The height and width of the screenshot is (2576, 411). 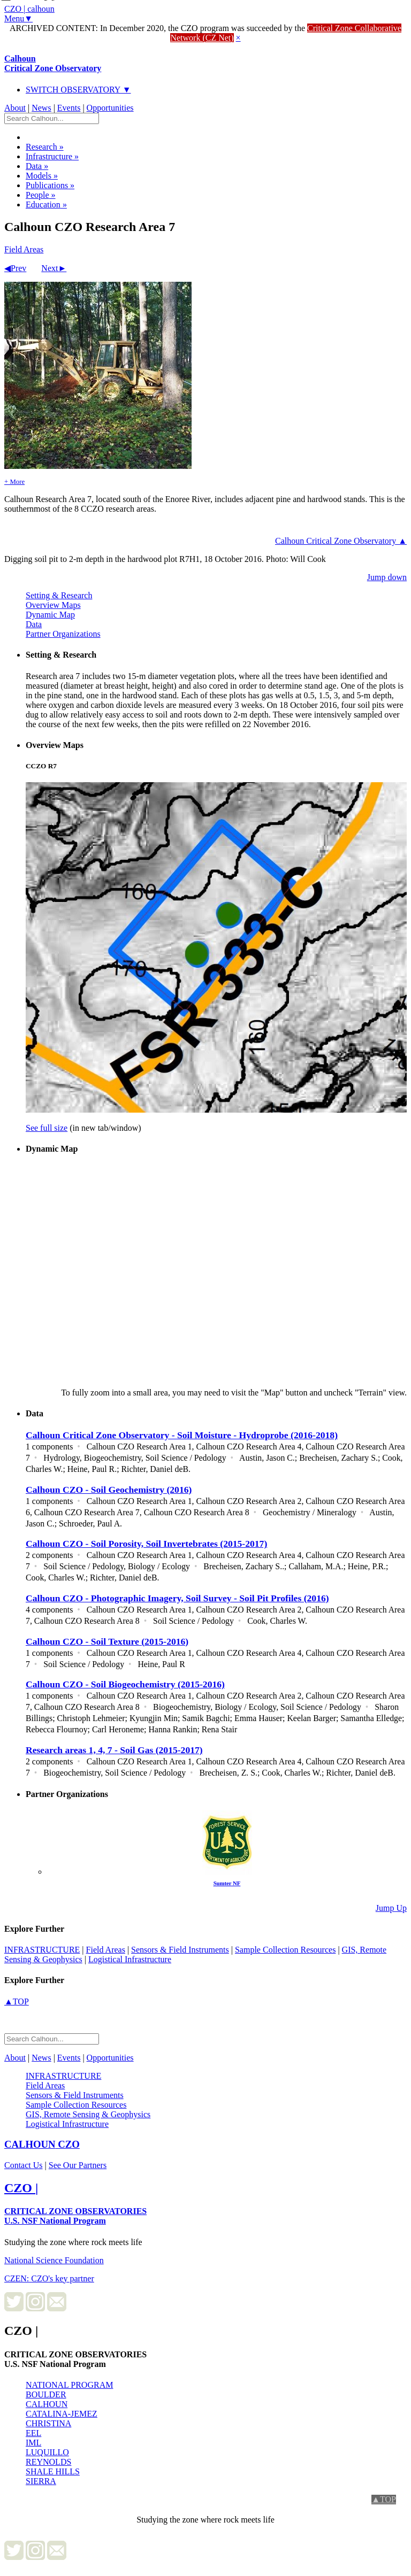 What do you see at coordinates (41, 194) in the screenshot?
I see `People` at bounding box center [41, 194].